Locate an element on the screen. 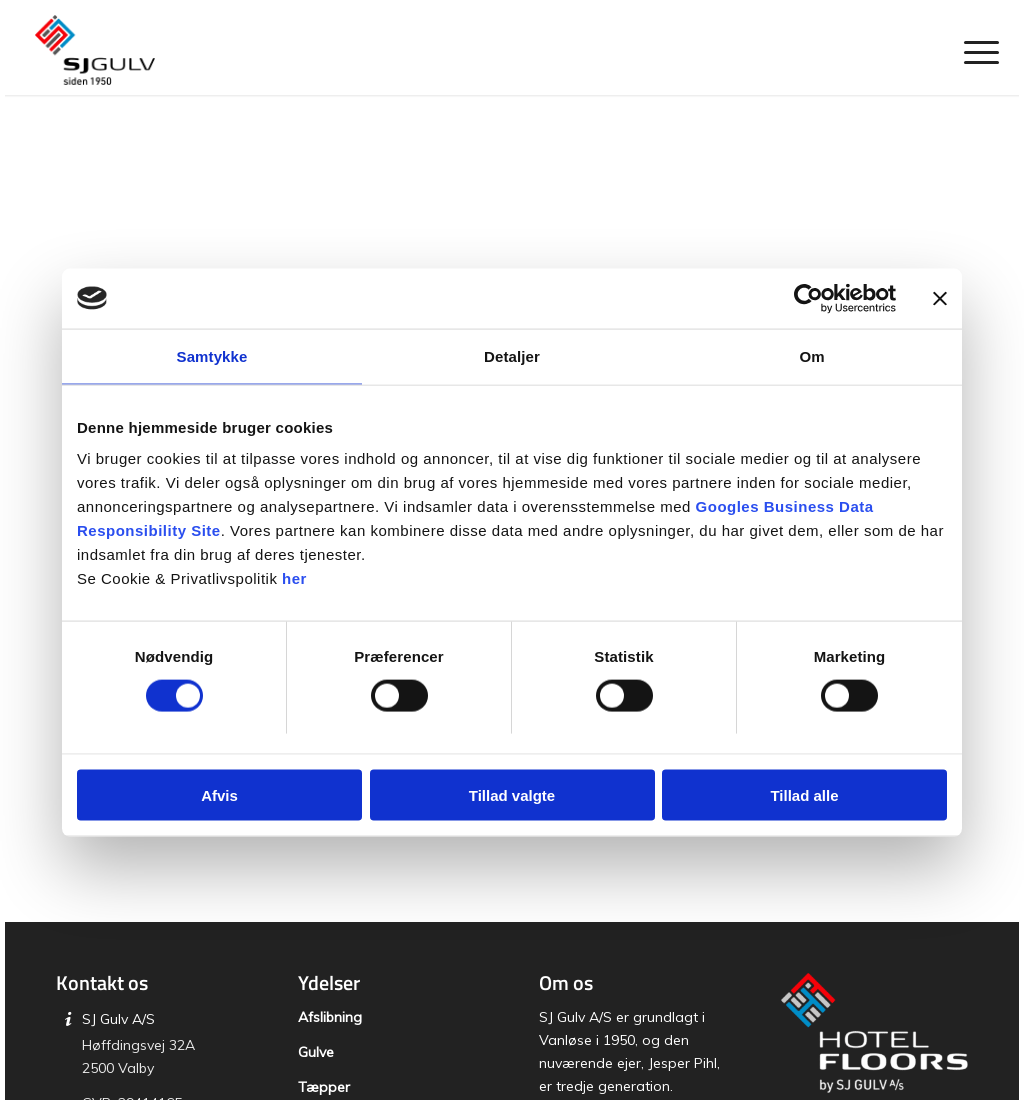 The image size is (1024, 1105). Om [tab] is located at coordinates (811, 355).